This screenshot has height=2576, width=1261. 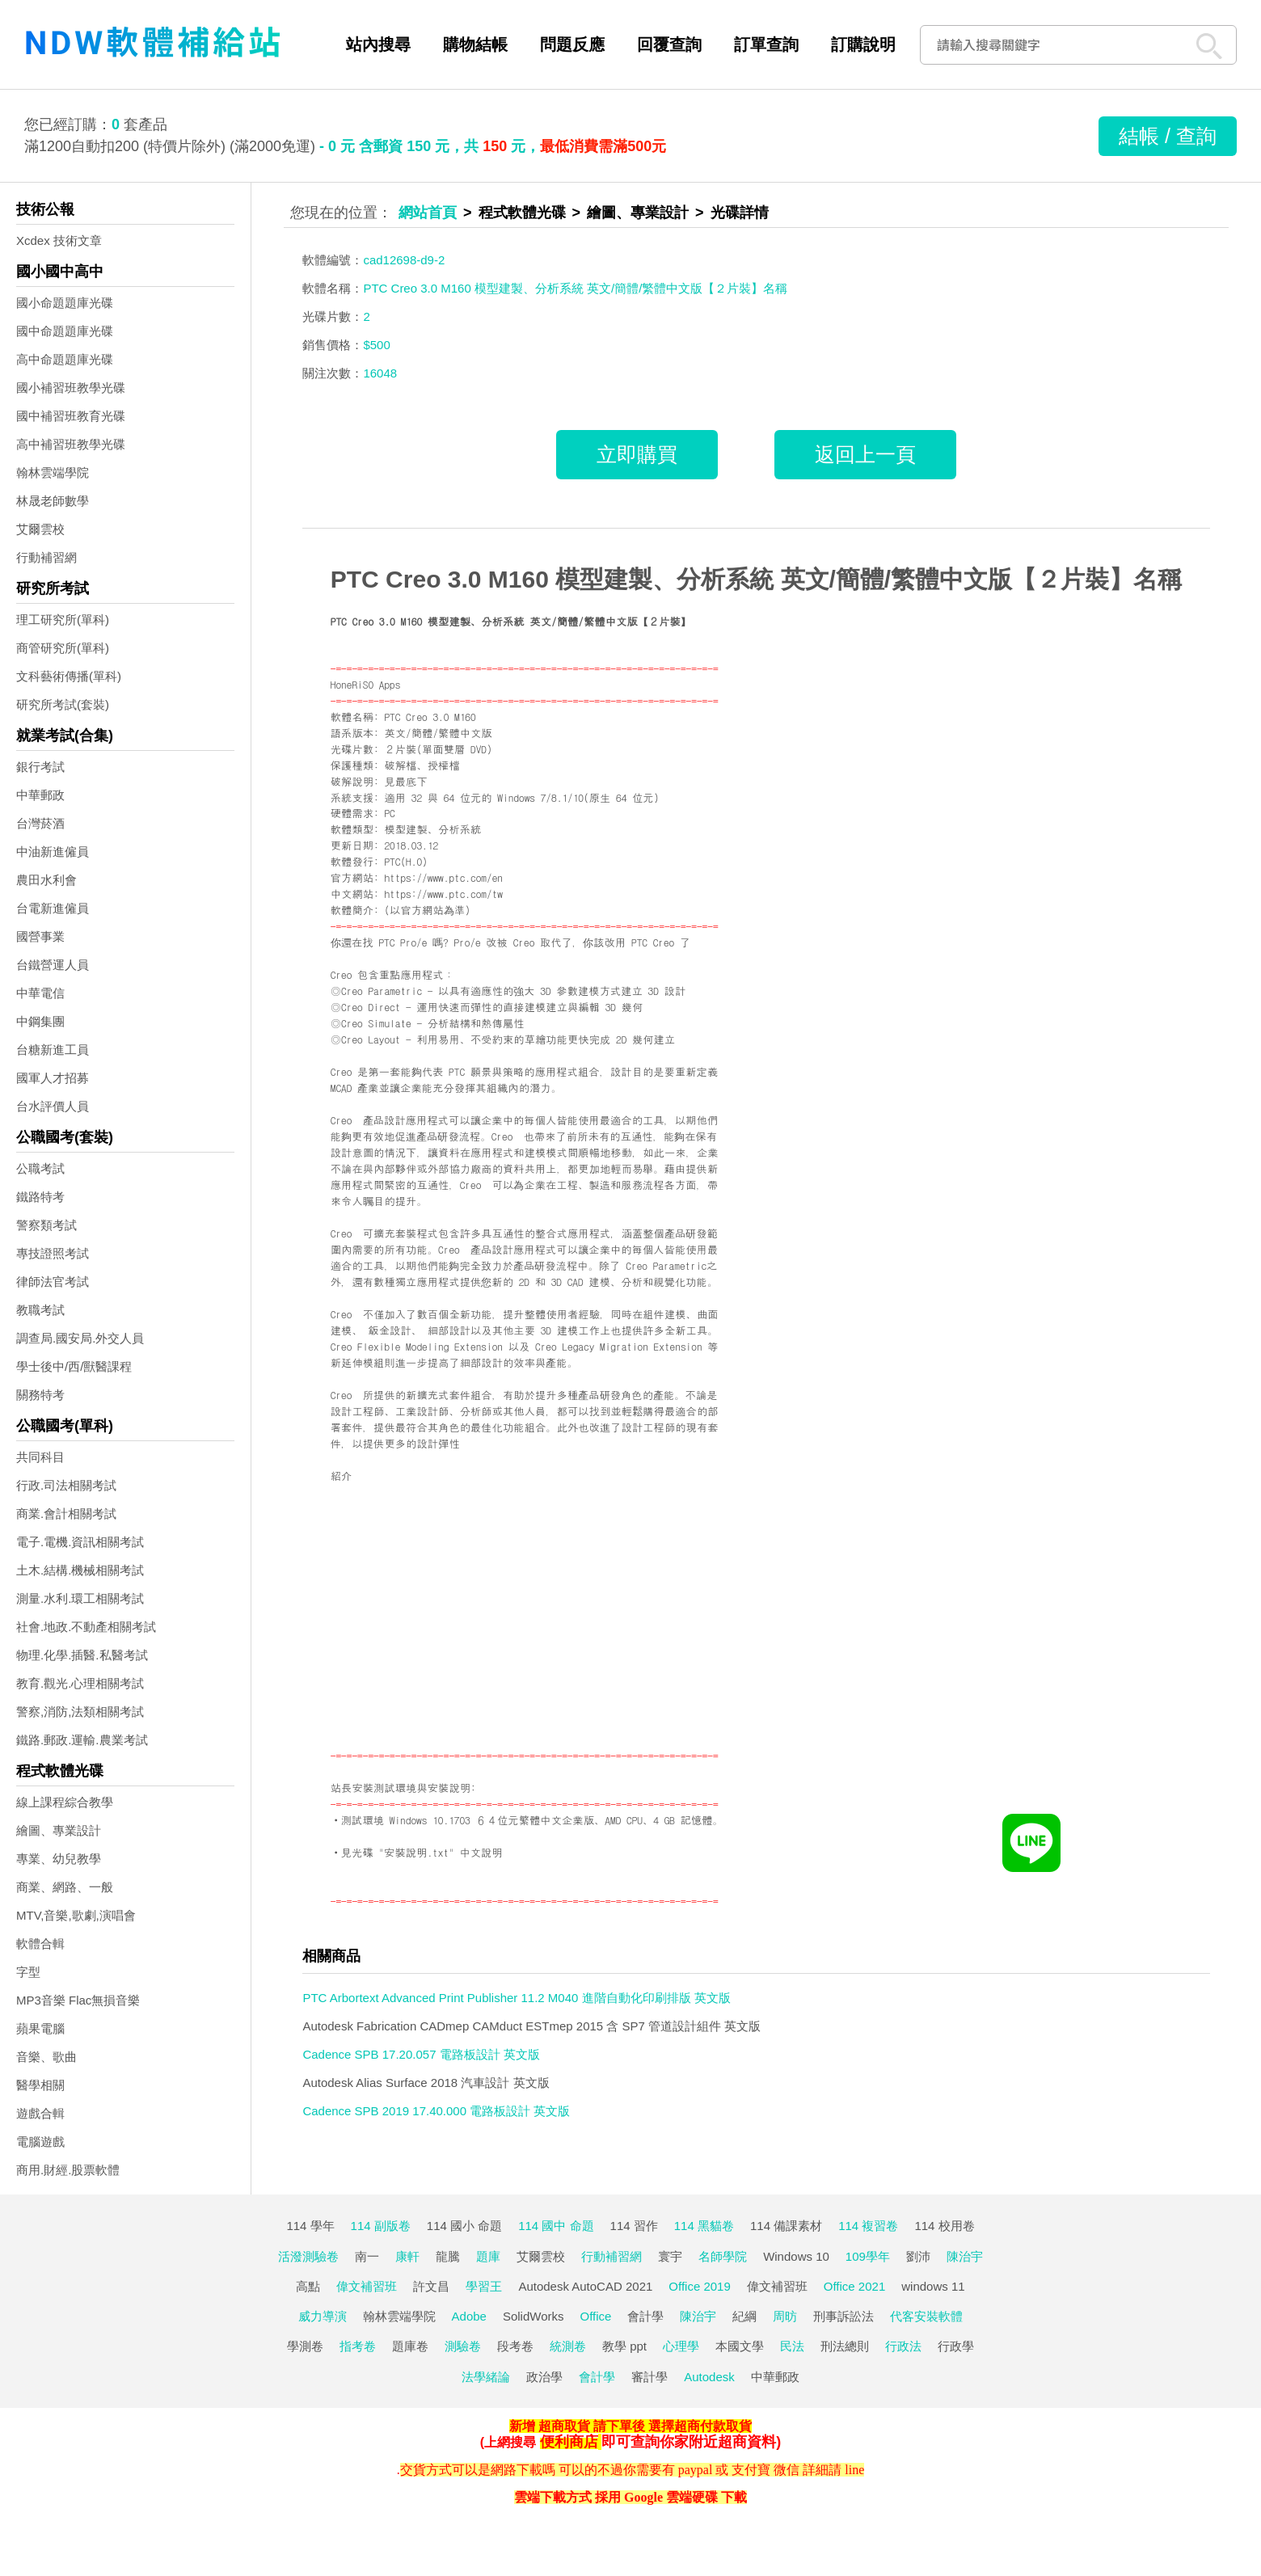 What do you see at coordinates (756, 579) in the screenshot?
I see `PTC Creo 3.0 M160 模型建製、分析系統 英文/簡體/繁體中文版【２片裝】名稱` at bounding box center [756, 579].